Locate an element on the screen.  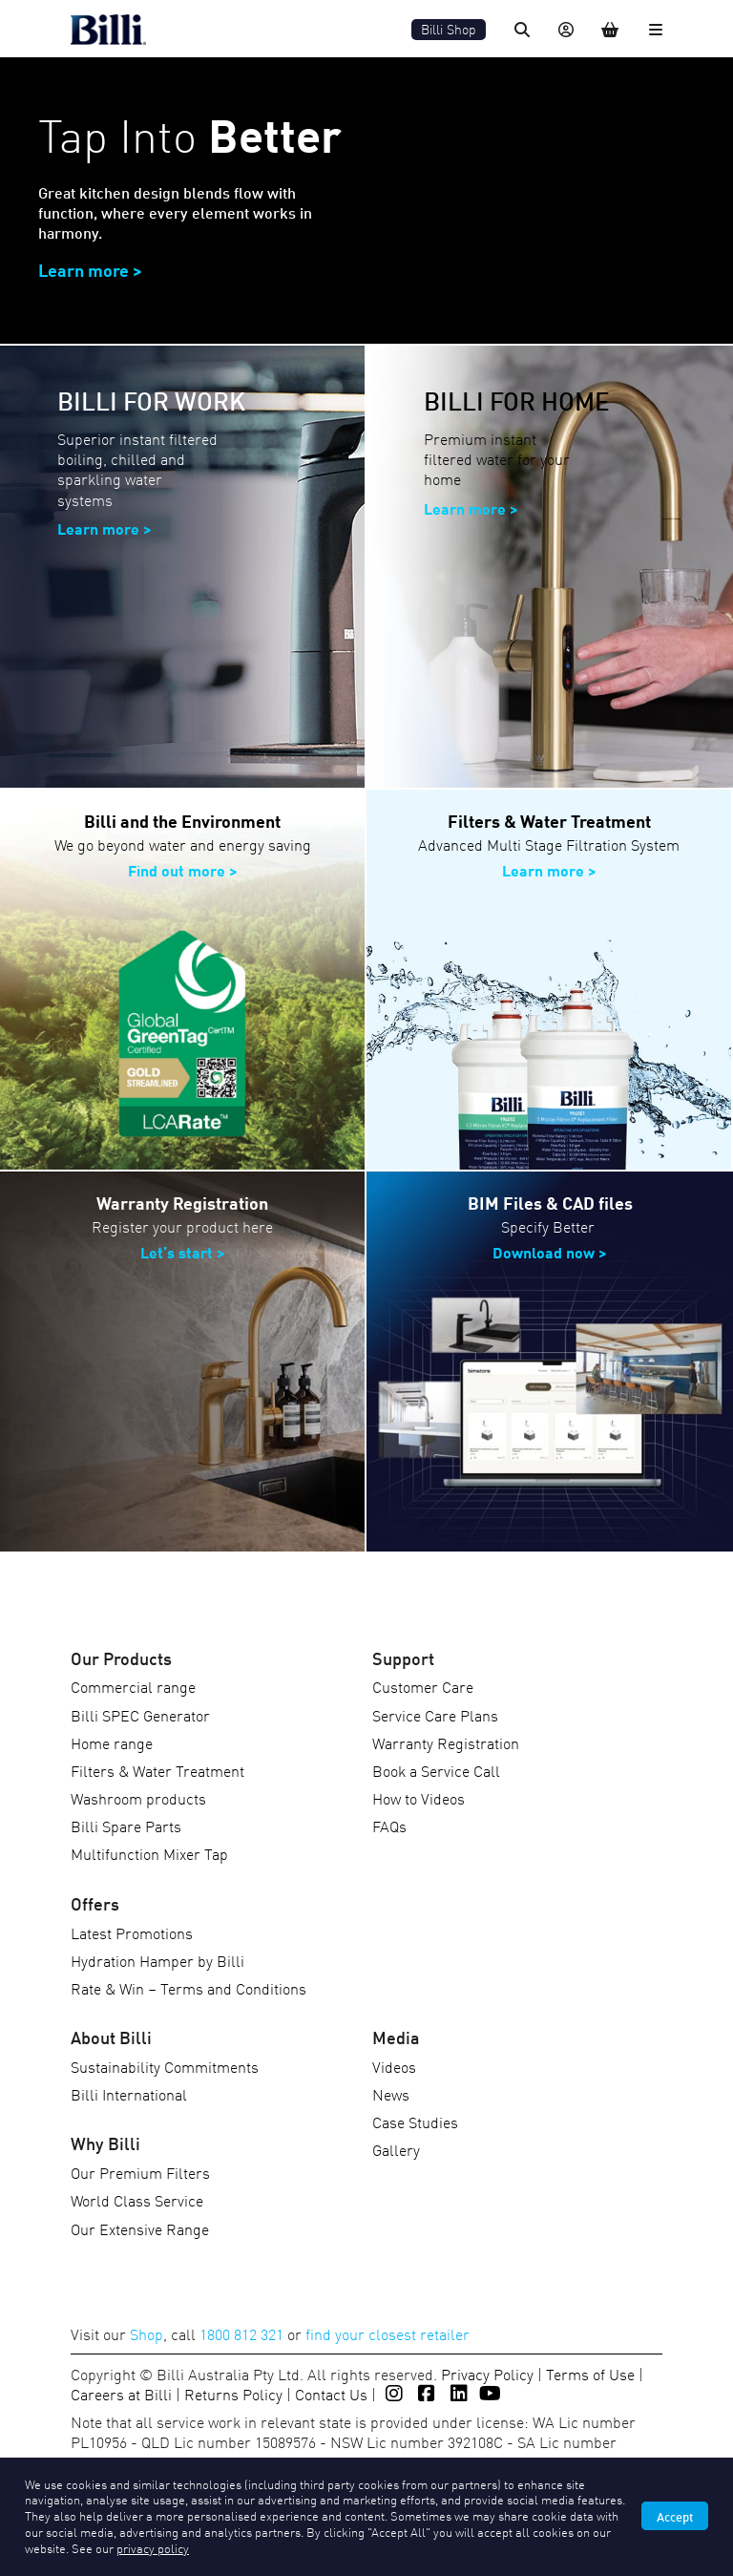
Learn more > is located at coordinates (471, 507).